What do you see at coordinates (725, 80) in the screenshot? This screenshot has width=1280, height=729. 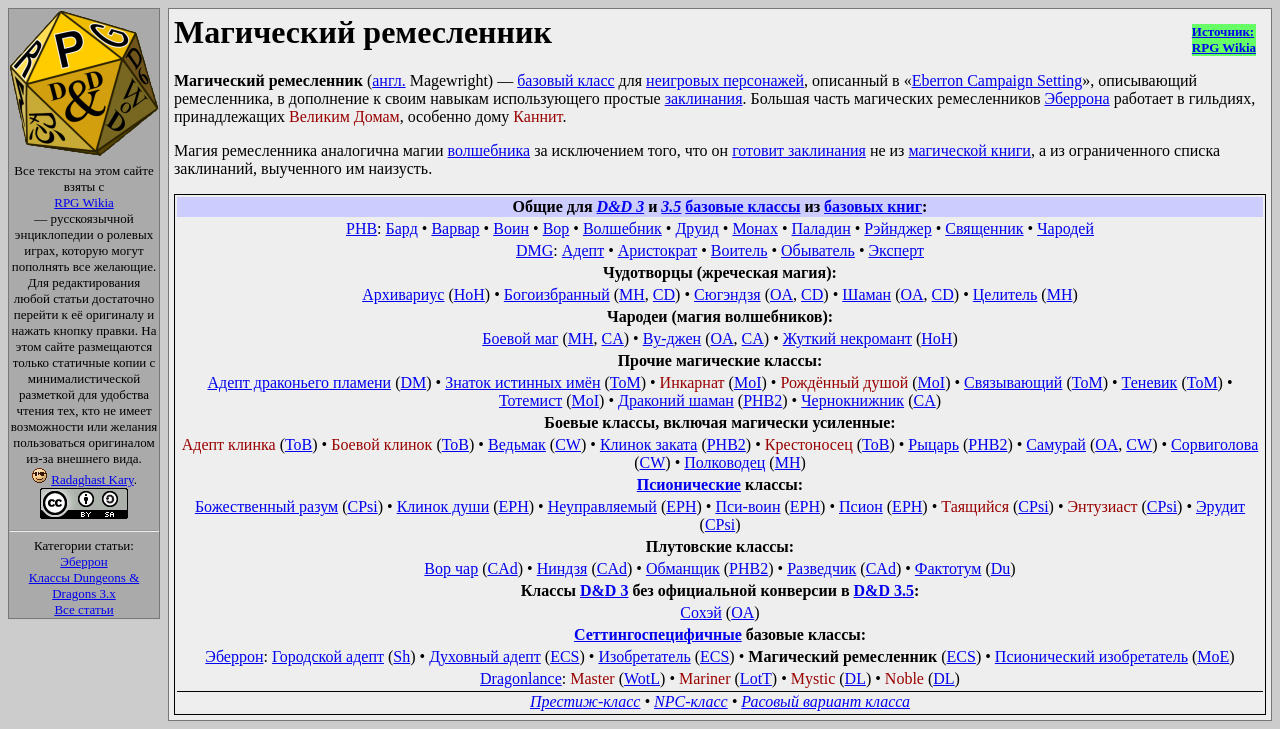 I see `неигровых персонажей` at bounding box center [725, 80].